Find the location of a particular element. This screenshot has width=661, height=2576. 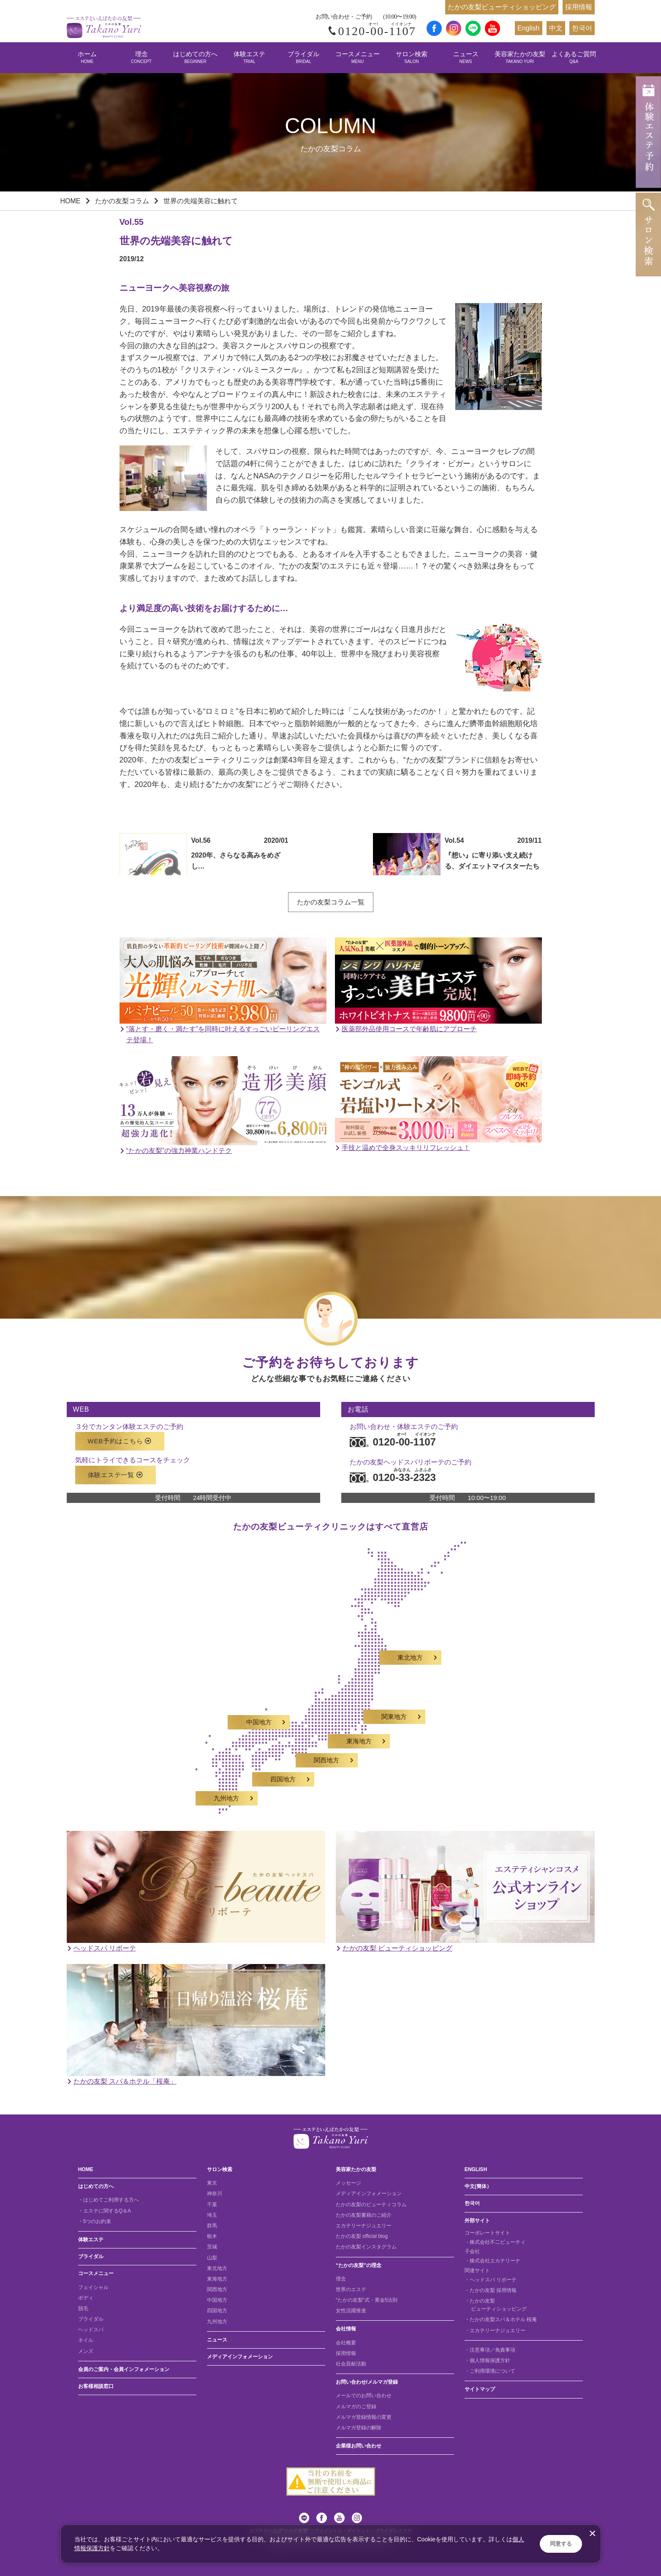

・5つのお約束 is located at coordinates (95, 2221).